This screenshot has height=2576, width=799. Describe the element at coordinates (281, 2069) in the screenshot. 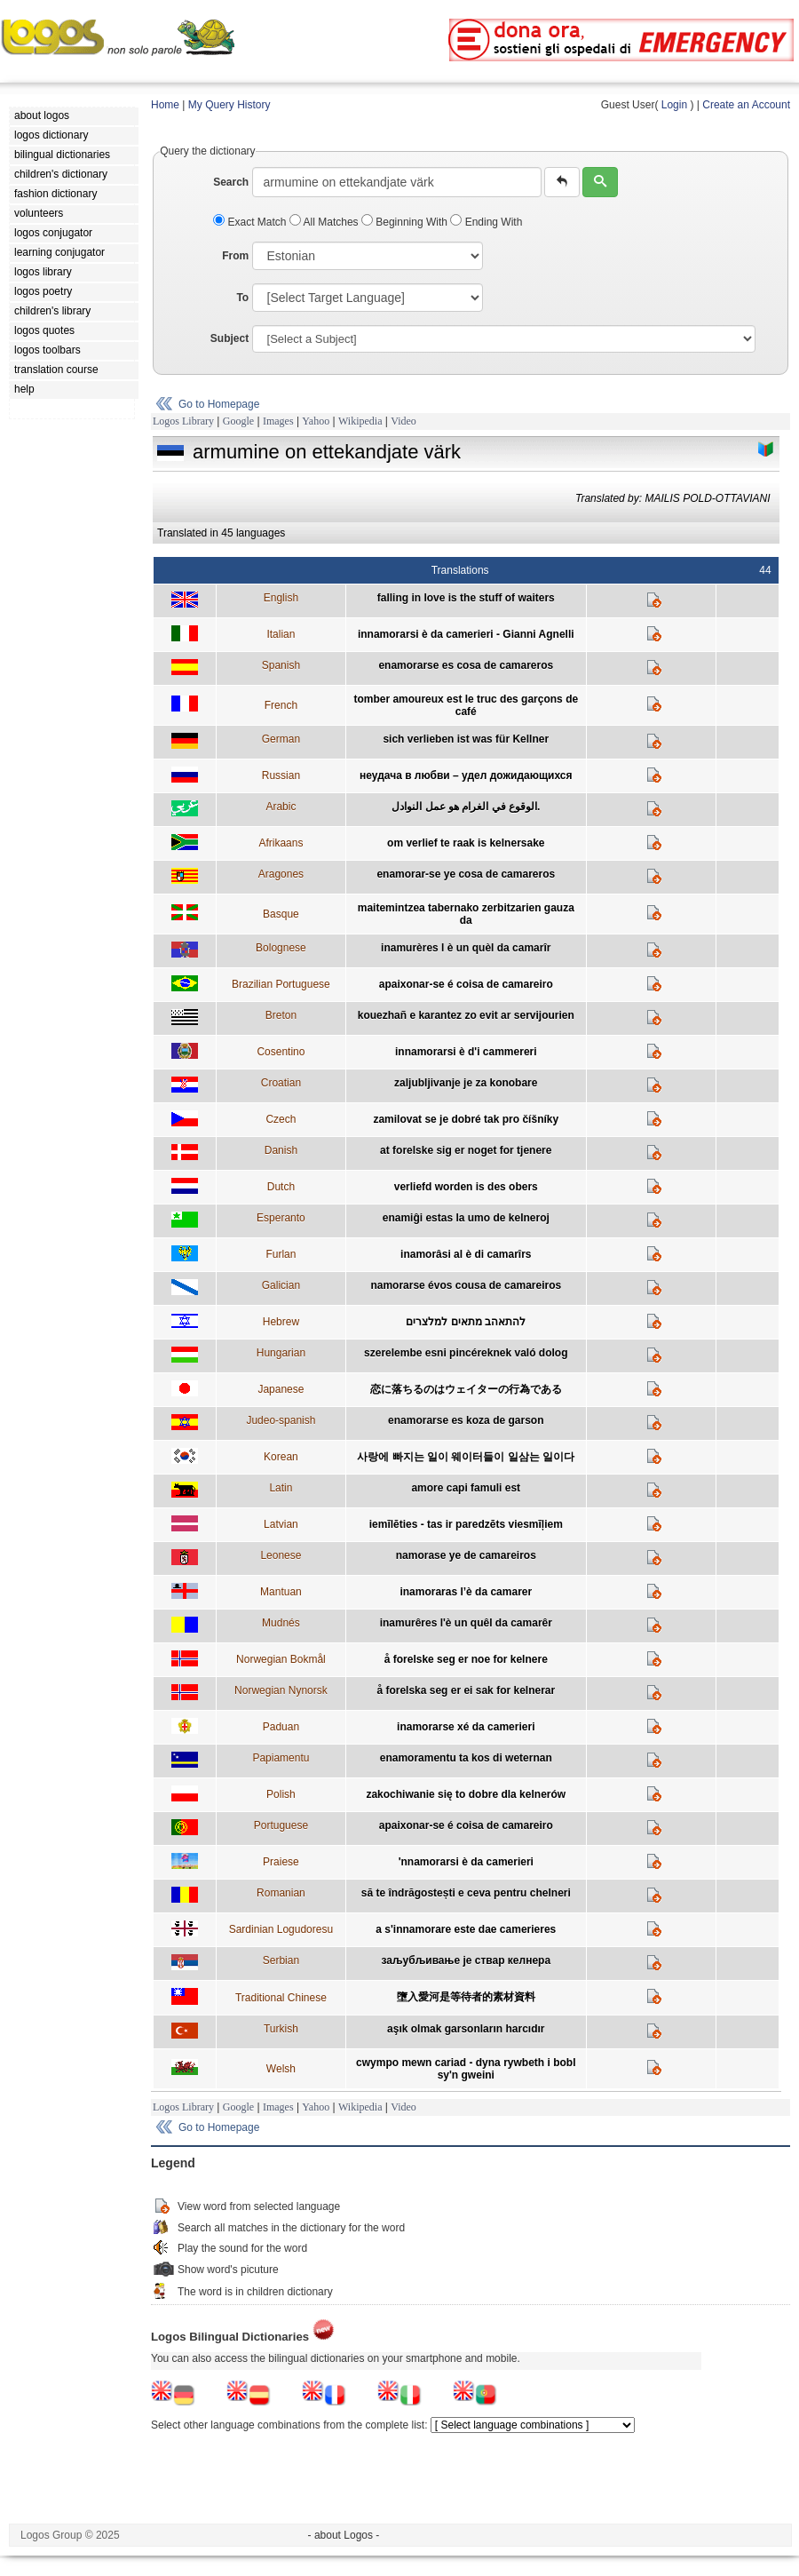

I see `Welsh` at that location.